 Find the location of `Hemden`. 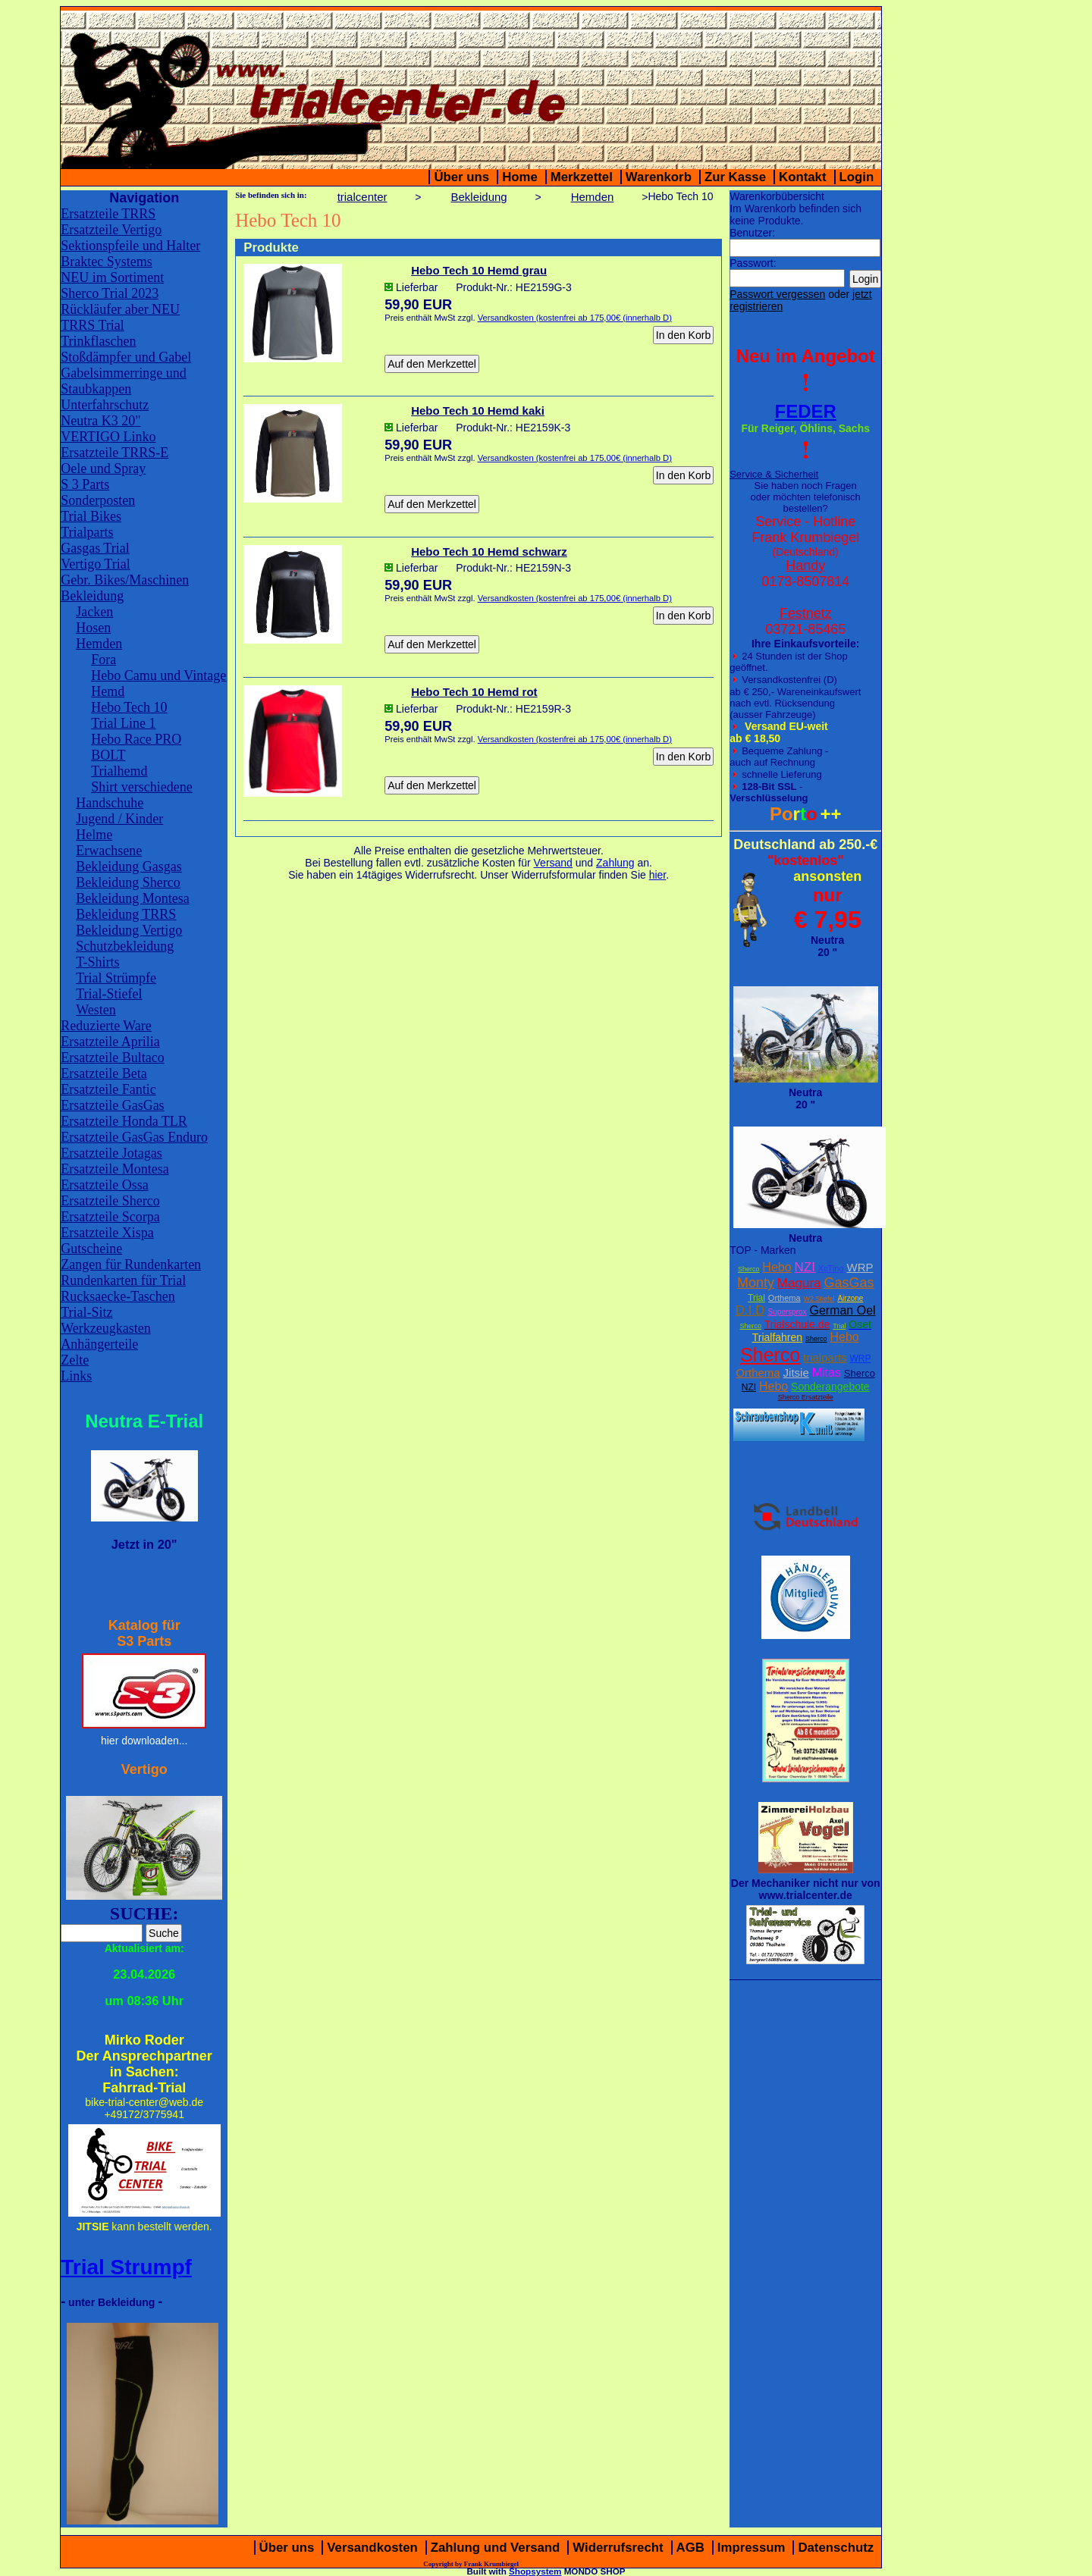

Hemden is located at coordinates (99, 643).